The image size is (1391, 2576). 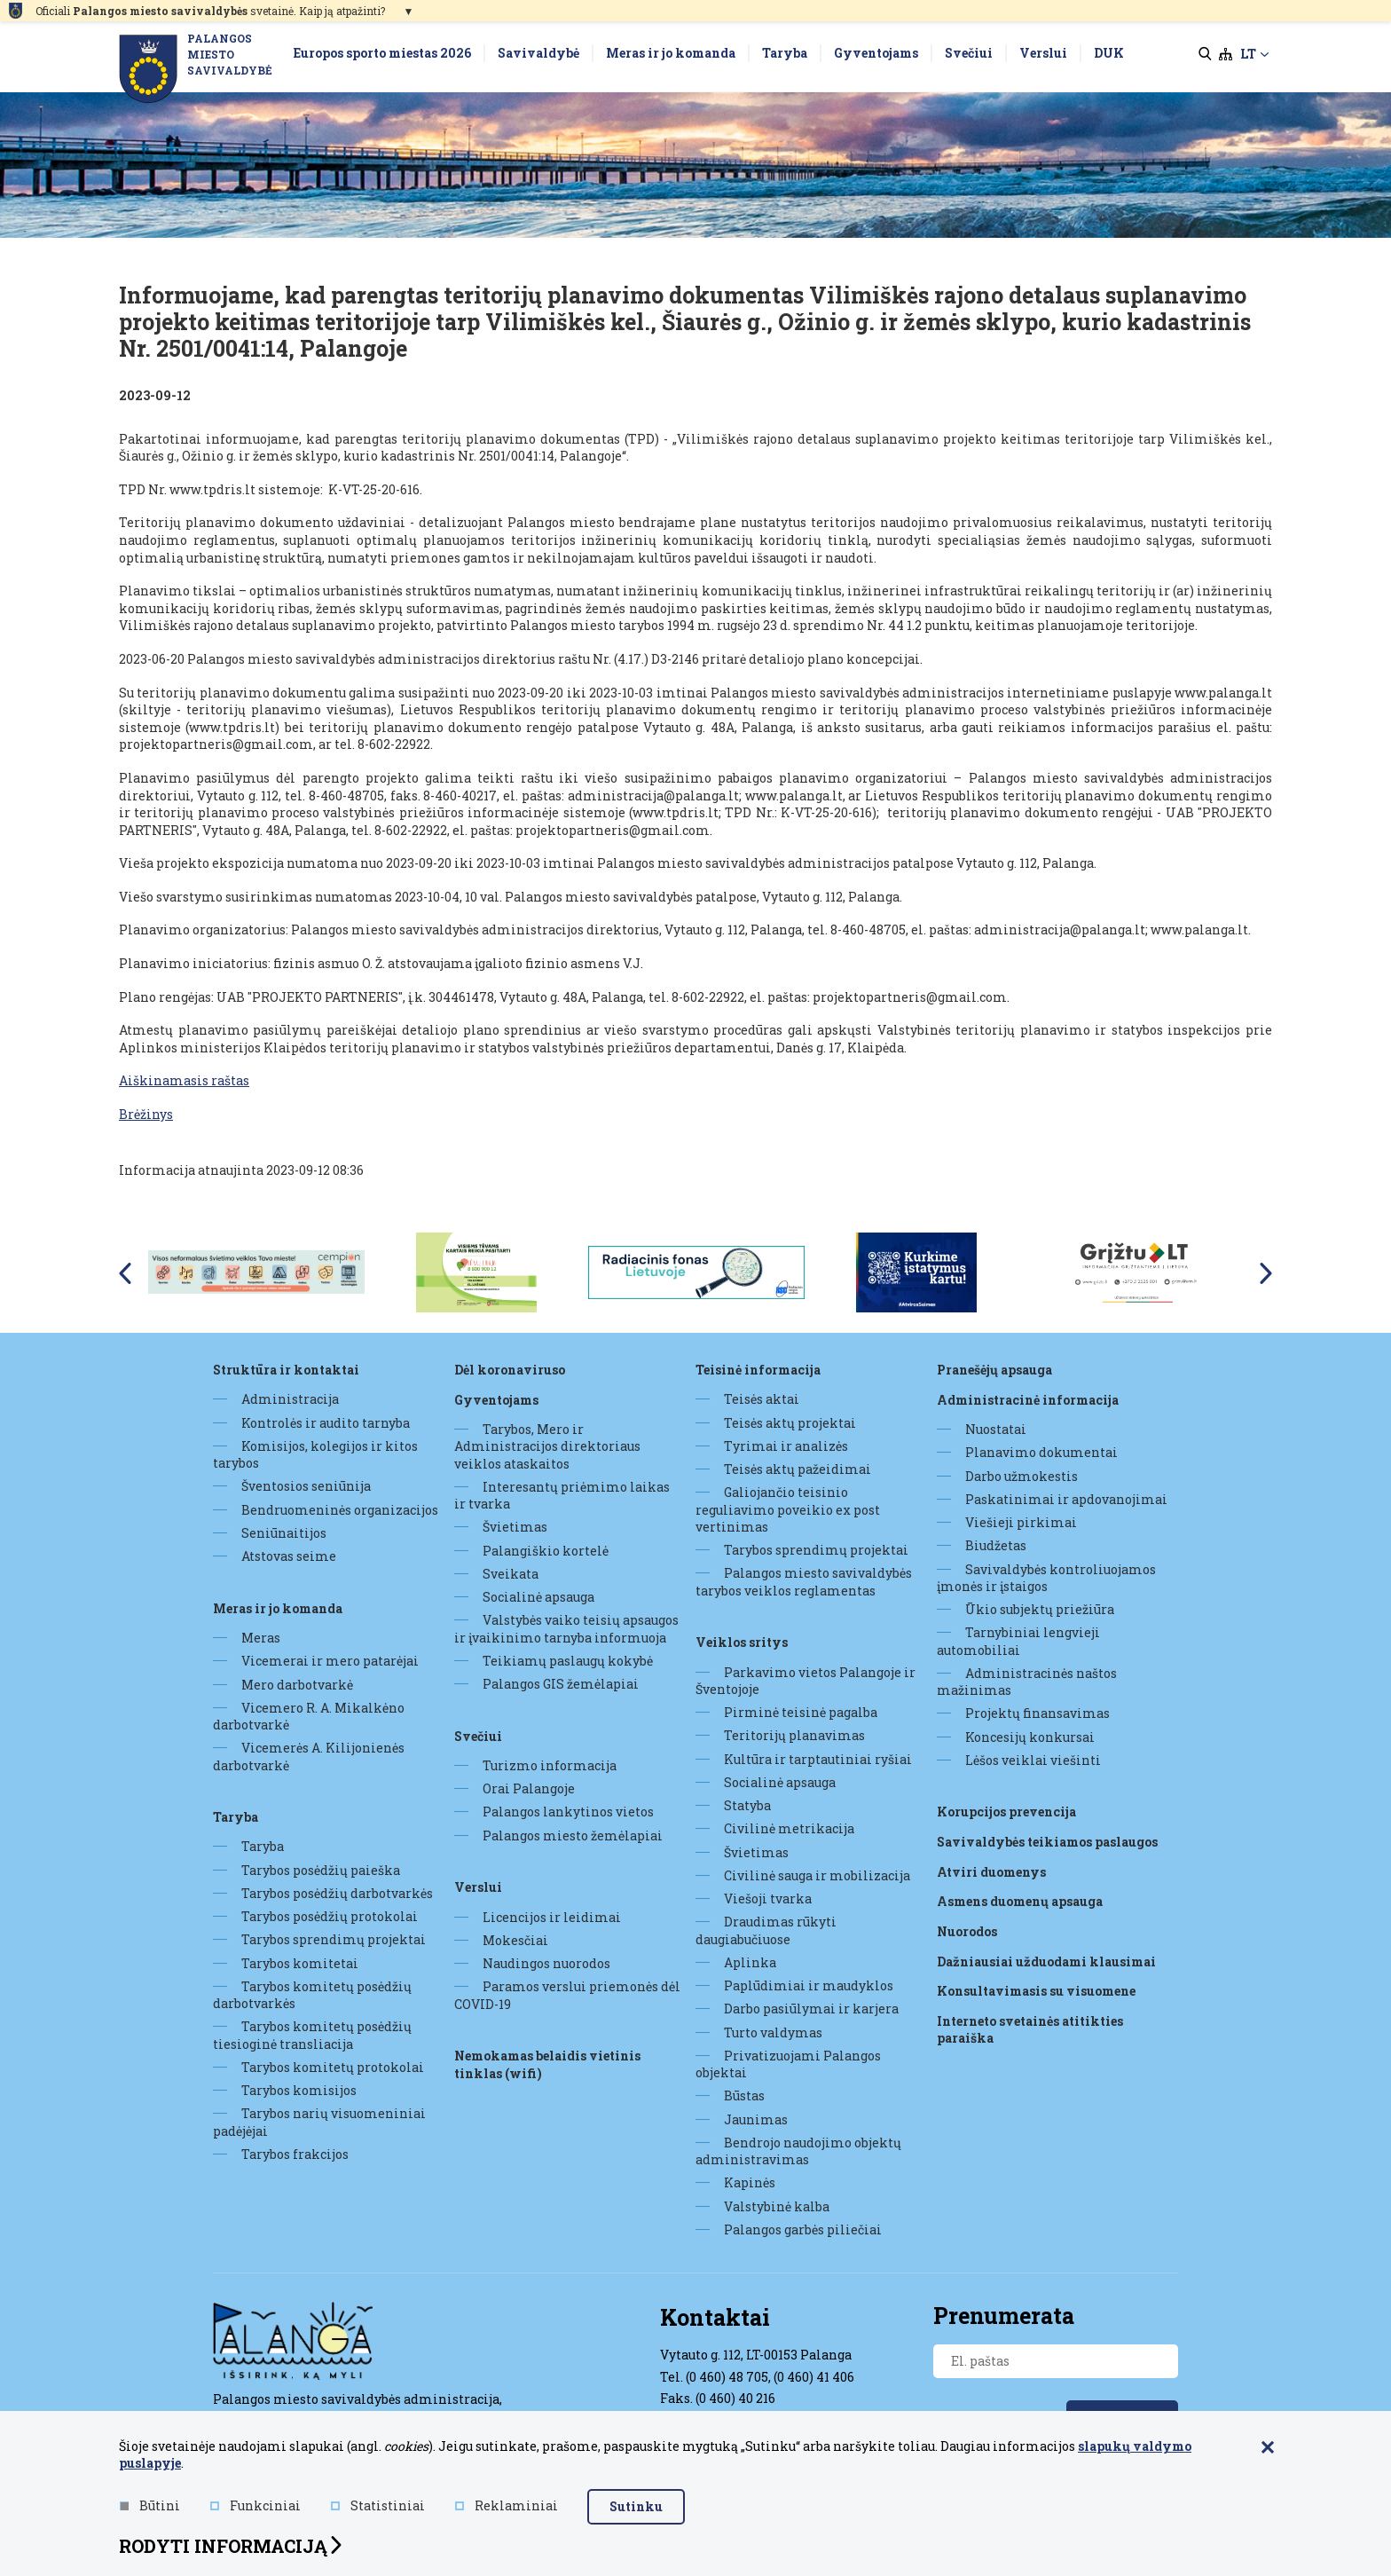 I want to click on Bendrojo naudojimo objektų administravimas, so click(x=798, y=2151).